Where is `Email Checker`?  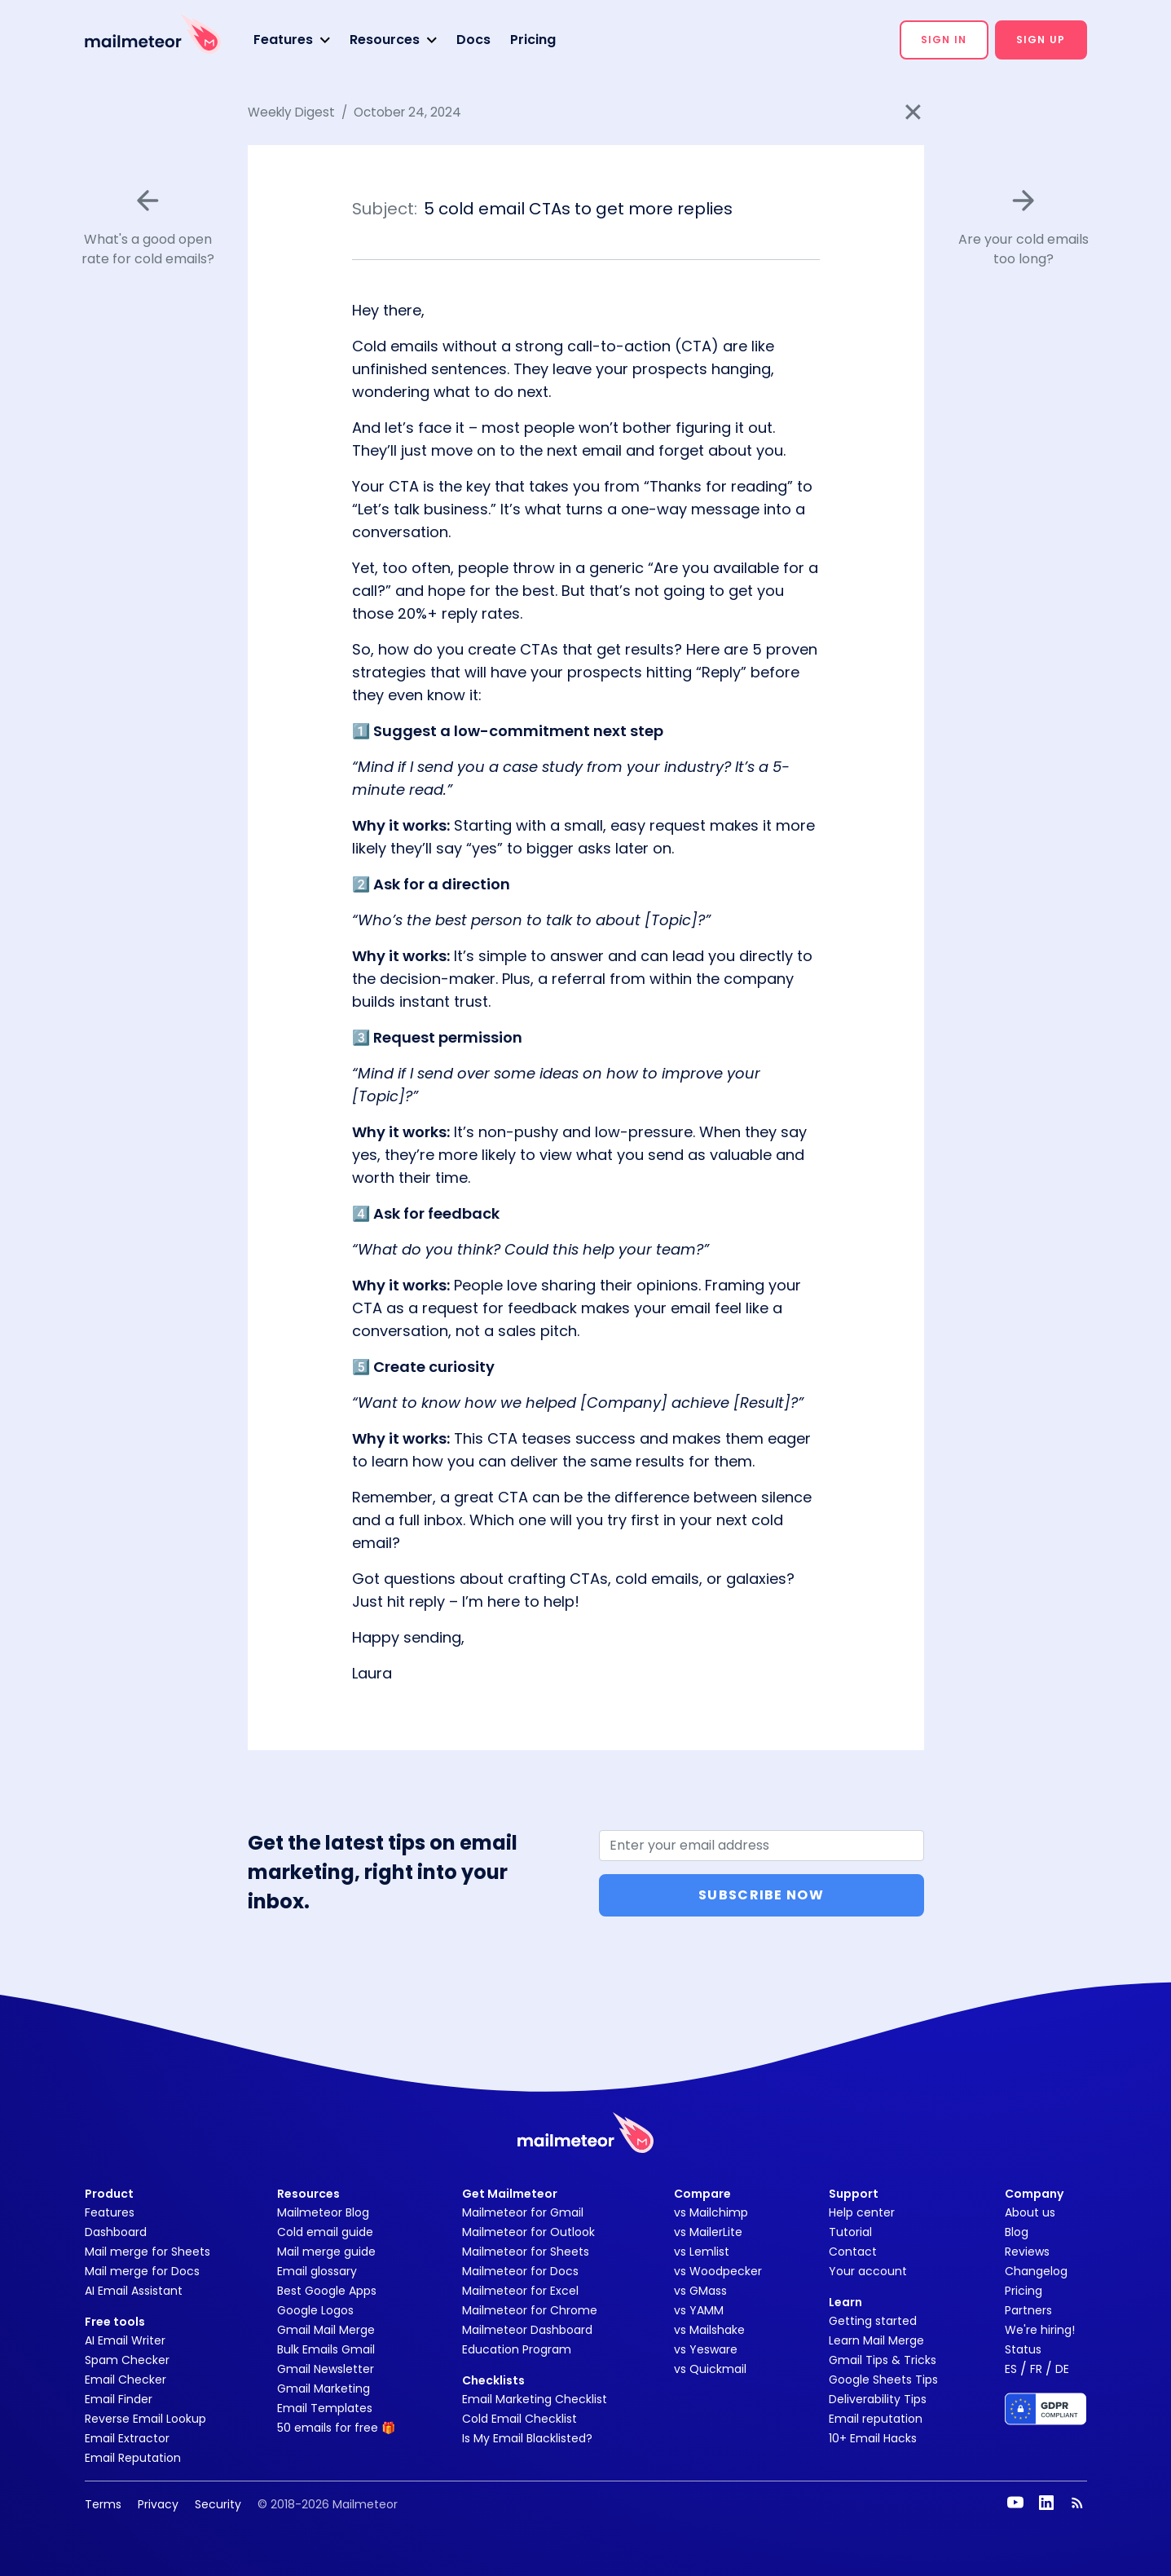 Email Checker is located at coordinates (125, 2379).